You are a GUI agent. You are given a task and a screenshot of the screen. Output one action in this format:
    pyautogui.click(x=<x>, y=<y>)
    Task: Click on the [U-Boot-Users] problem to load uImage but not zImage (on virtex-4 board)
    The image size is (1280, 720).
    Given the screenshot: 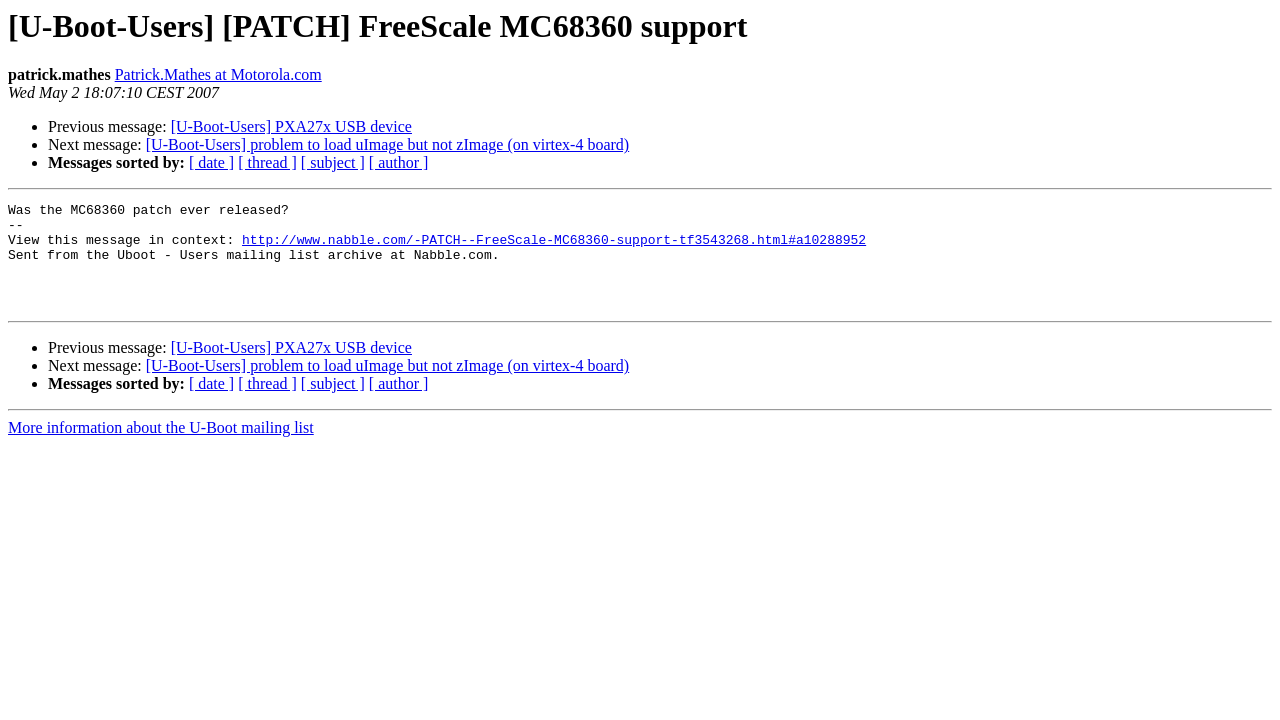 What is the action you would take?
    pyautogui.click(x=387, y=144)
    